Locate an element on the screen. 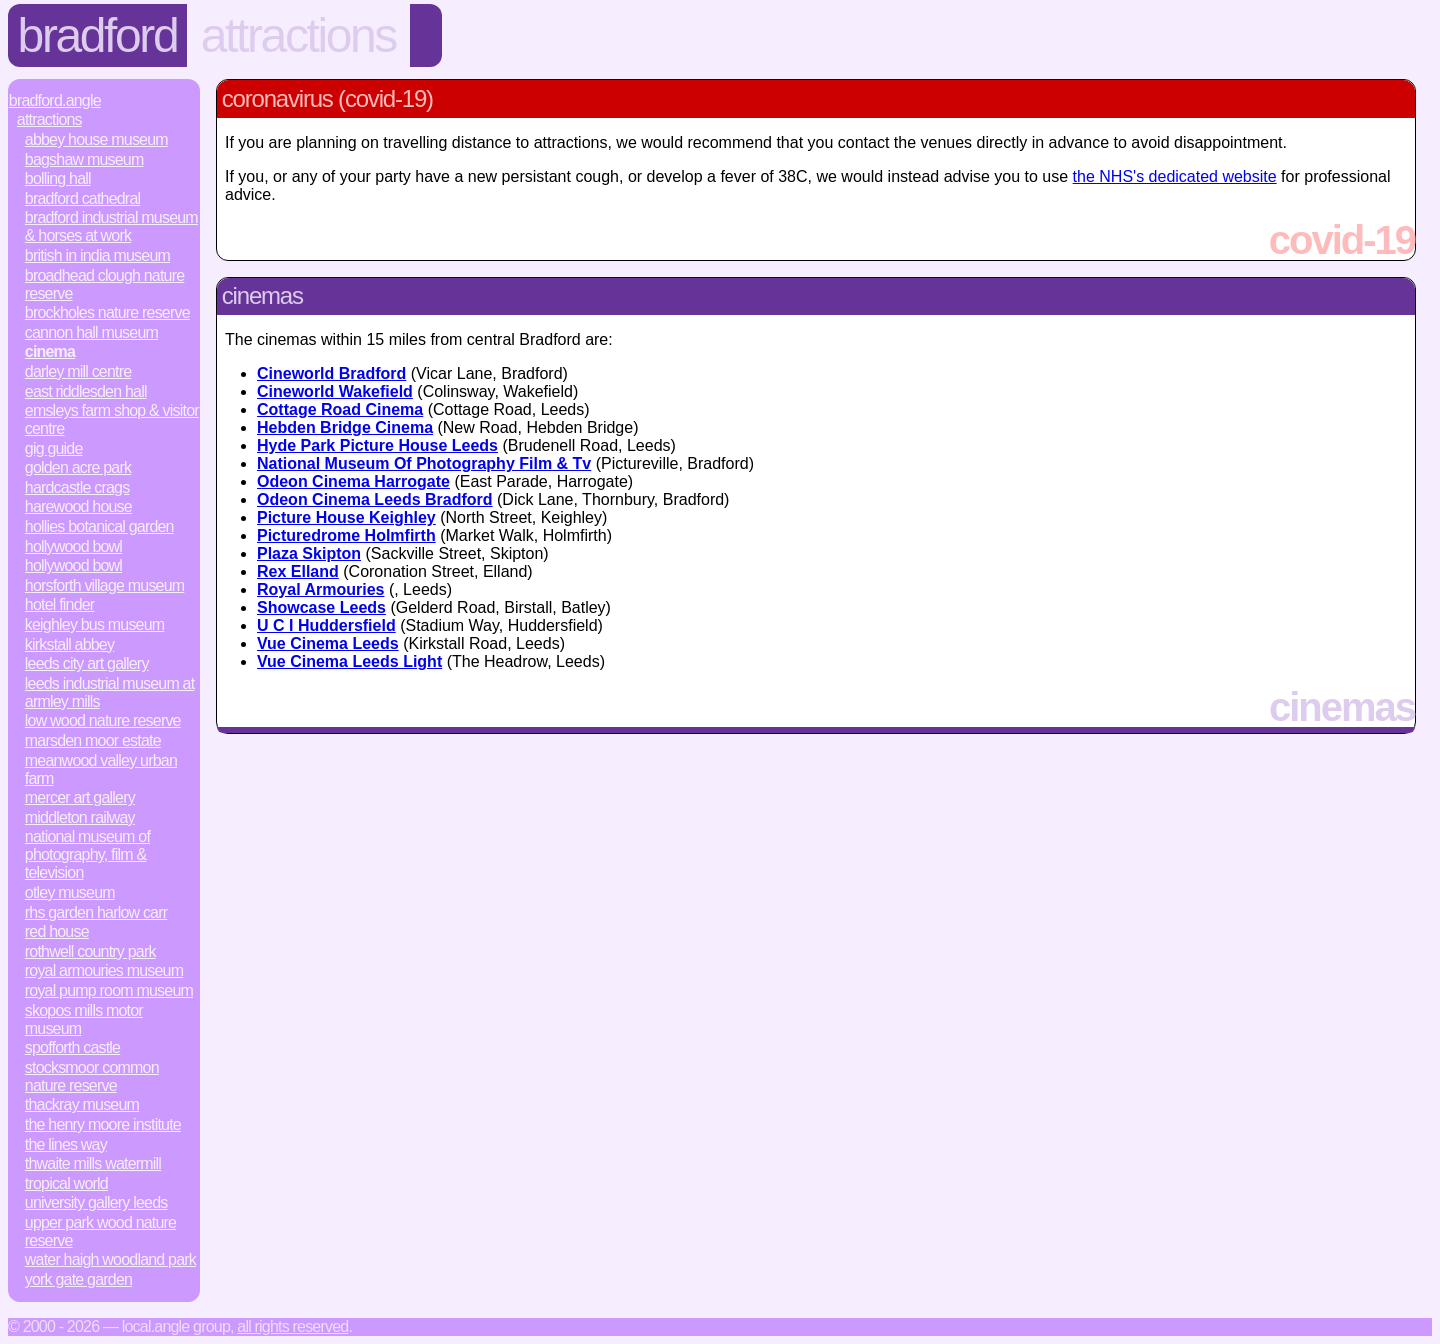 The height and width of the screenshot is (1344, 1440). Showcase Leeds is located at coordinates (321, 607).